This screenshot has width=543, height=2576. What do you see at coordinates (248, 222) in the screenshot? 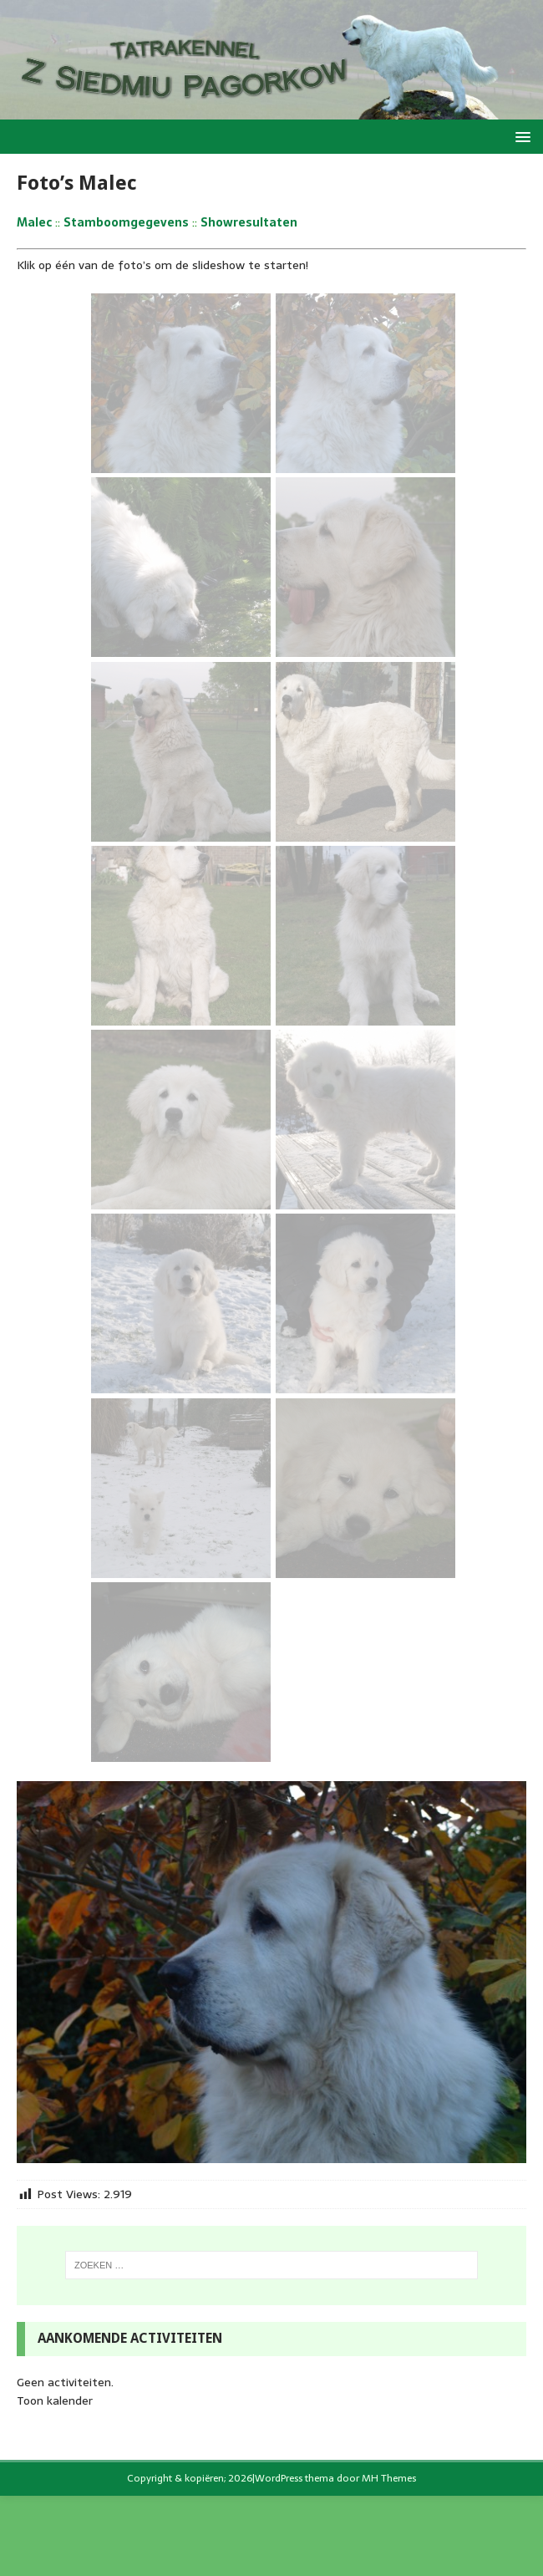
I see `Showresultaten` at bounding box center [248, 222].